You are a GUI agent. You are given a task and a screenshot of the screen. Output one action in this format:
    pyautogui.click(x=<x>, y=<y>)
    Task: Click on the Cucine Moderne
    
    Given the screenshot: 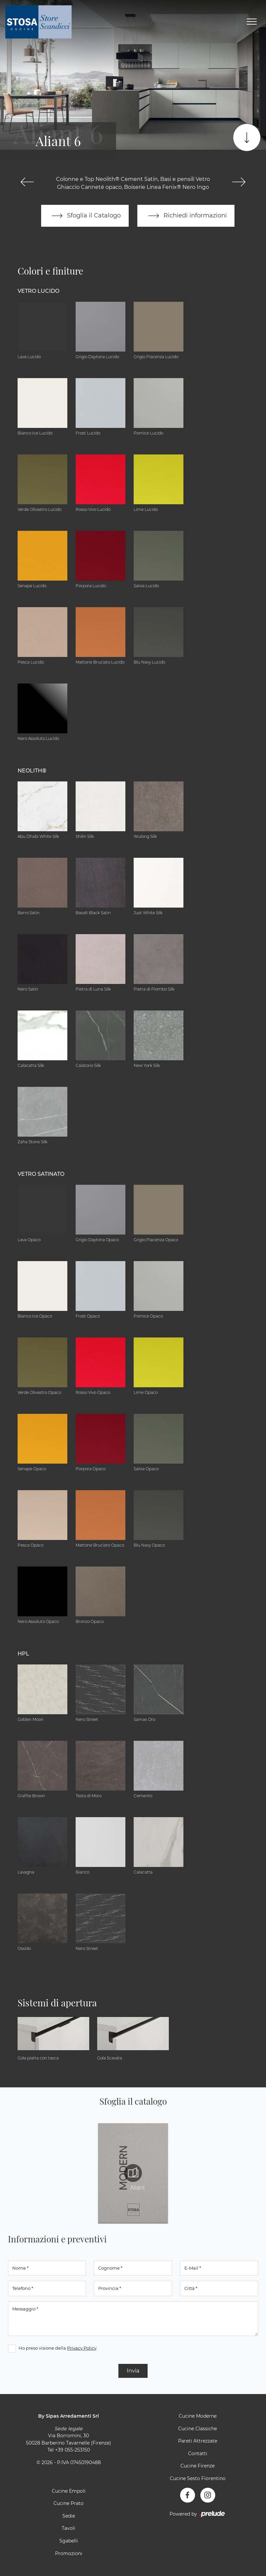 What is the action you would take?
    pyautogui.click(x=198, y=2416)
    